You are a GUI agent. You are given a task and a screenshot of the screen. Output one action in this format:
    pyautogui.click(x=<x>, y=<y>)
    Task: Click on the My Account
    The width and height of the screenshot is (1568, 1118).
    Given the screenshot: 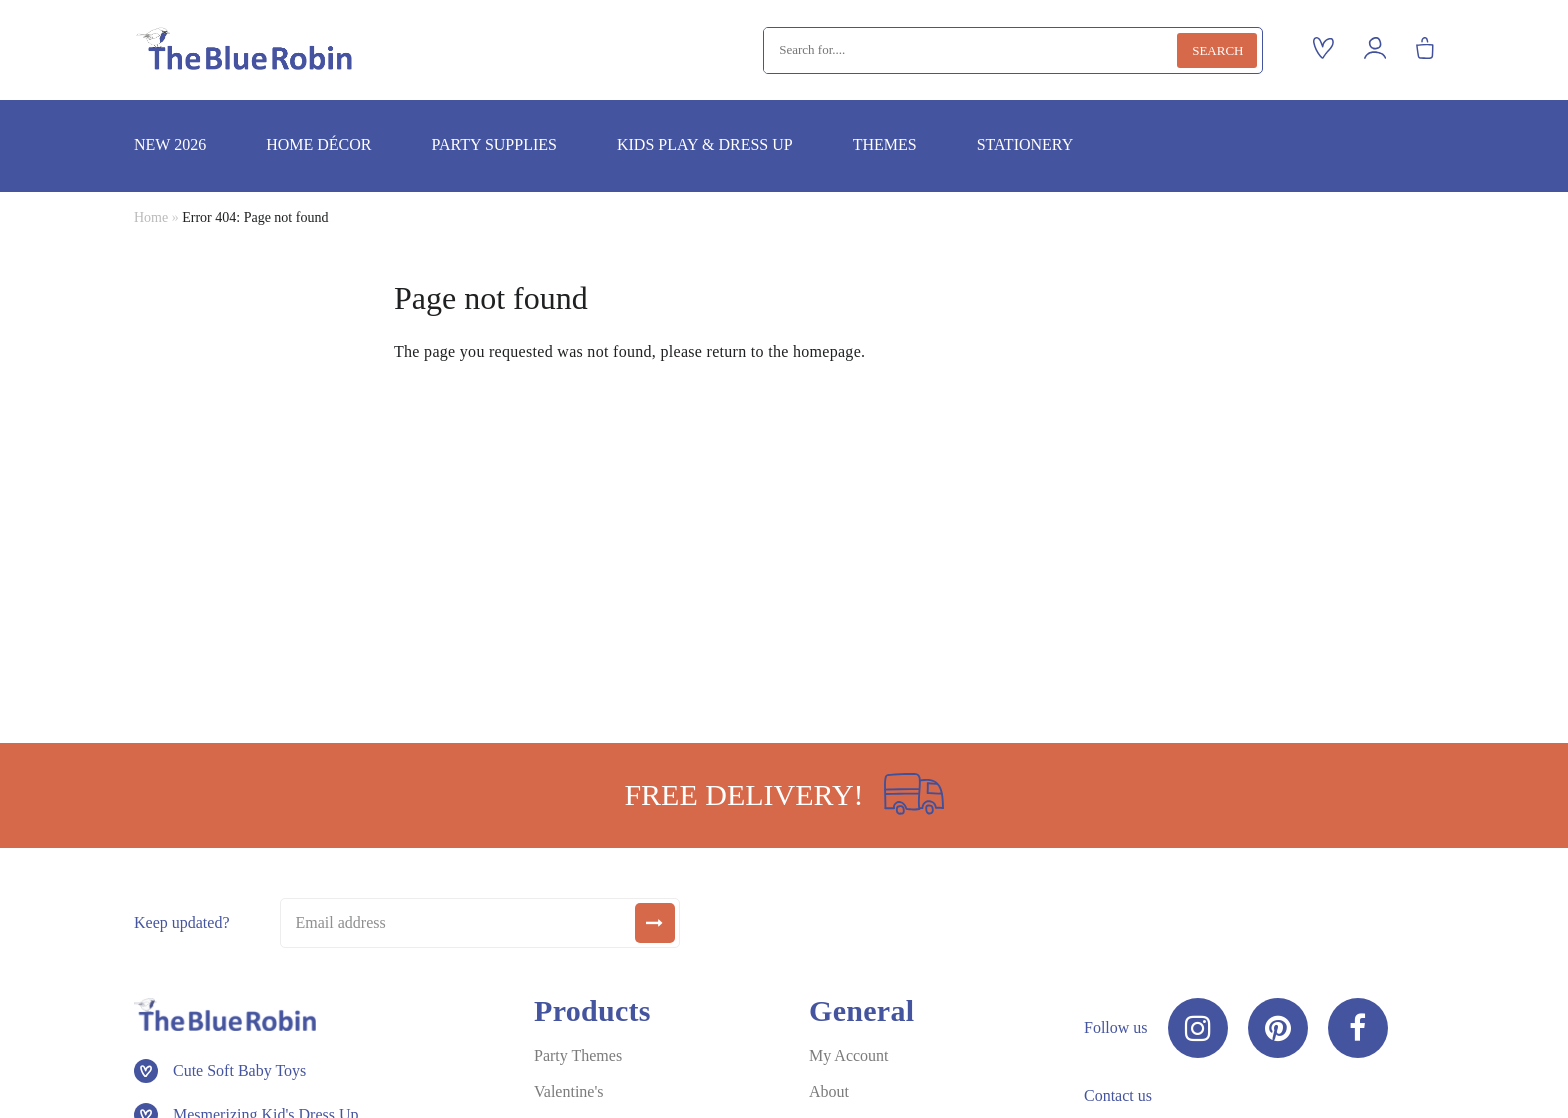 What is the action you would take?
    pyautogui.click(x=849, y=1055)
    